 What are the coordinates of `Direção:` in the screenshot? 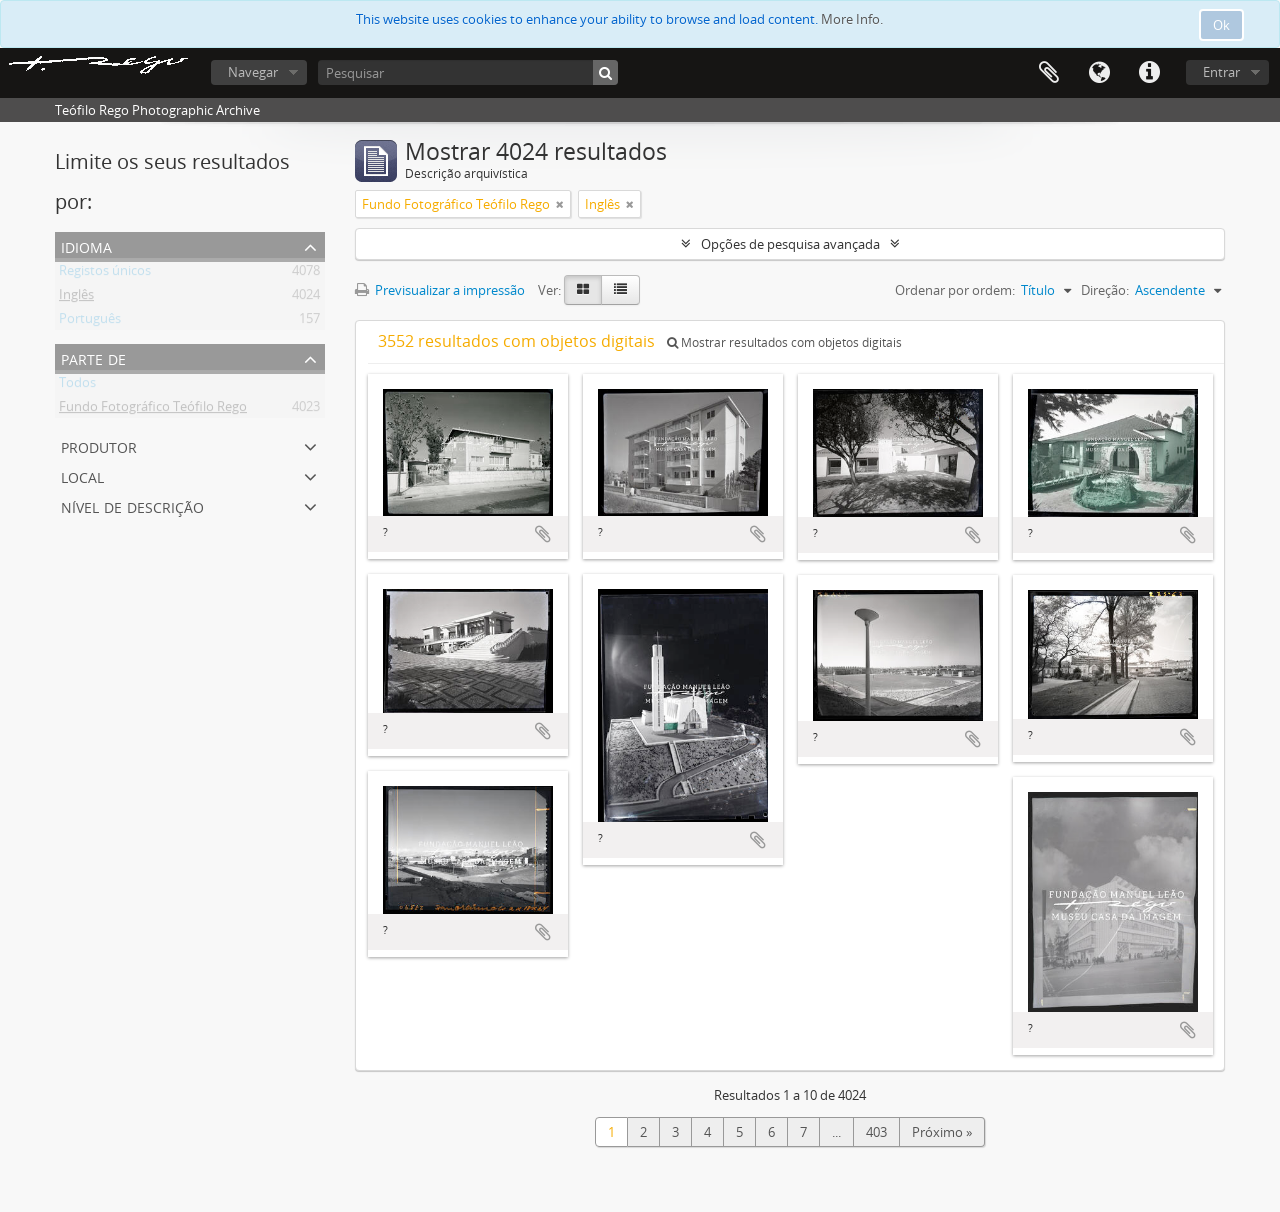 It's located at (1105, 290).